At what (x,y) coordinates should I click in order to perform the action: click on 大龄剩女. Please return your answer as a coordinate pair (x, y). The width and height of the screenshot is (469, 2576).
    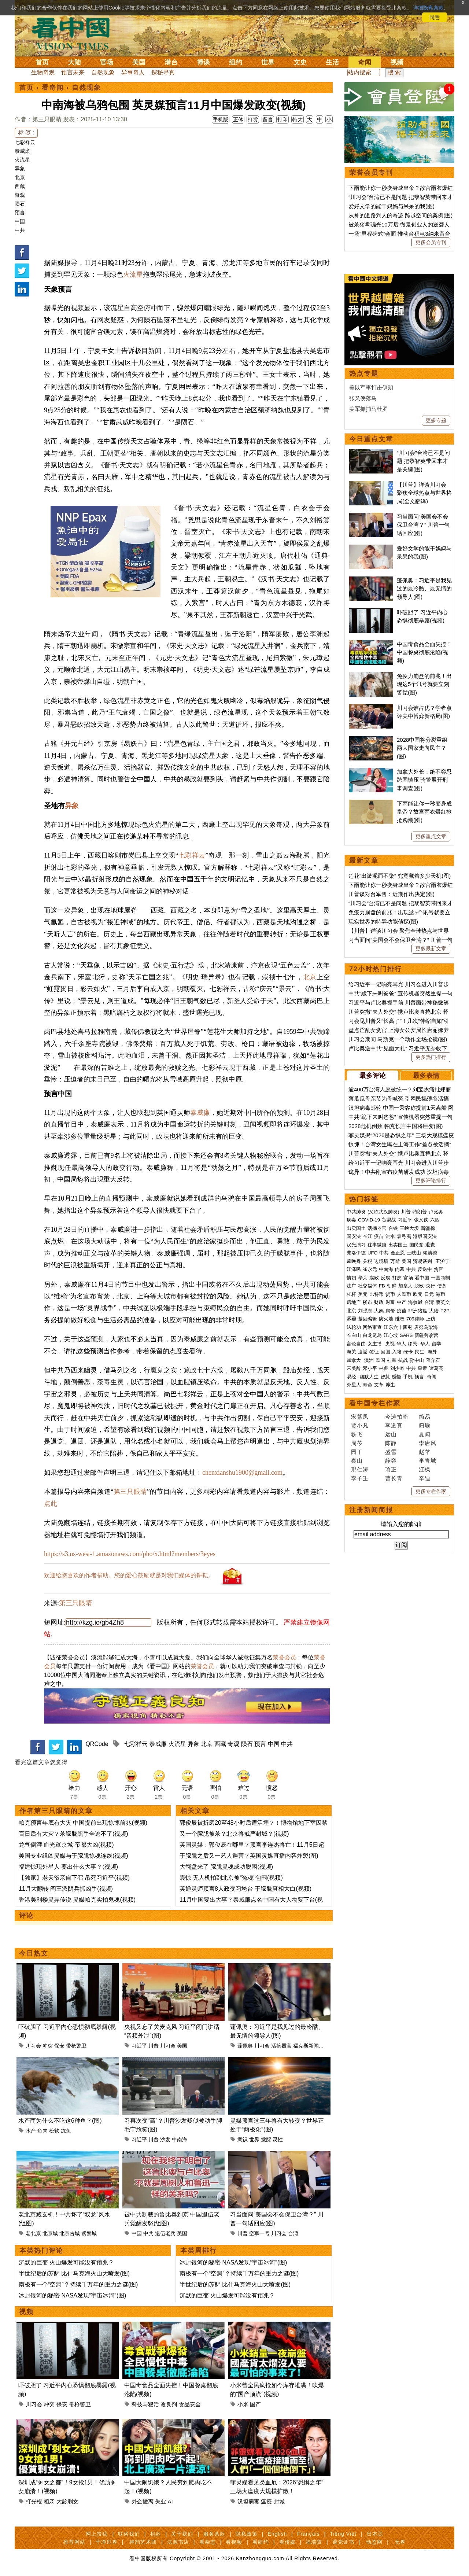
    Looking at the image, I should click on (67, 2501).